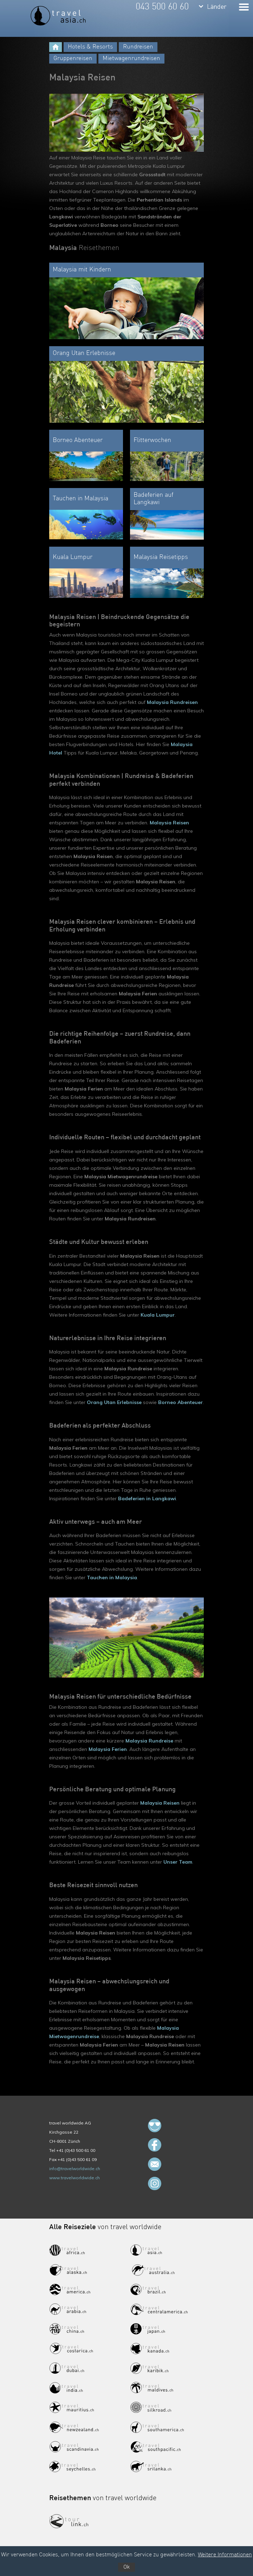 This screenshot has height=2576, width=253. What do you see at coordinates (138, 47) in the screenshot?
I see `Rundreisen` at bounding box center [138, 47].